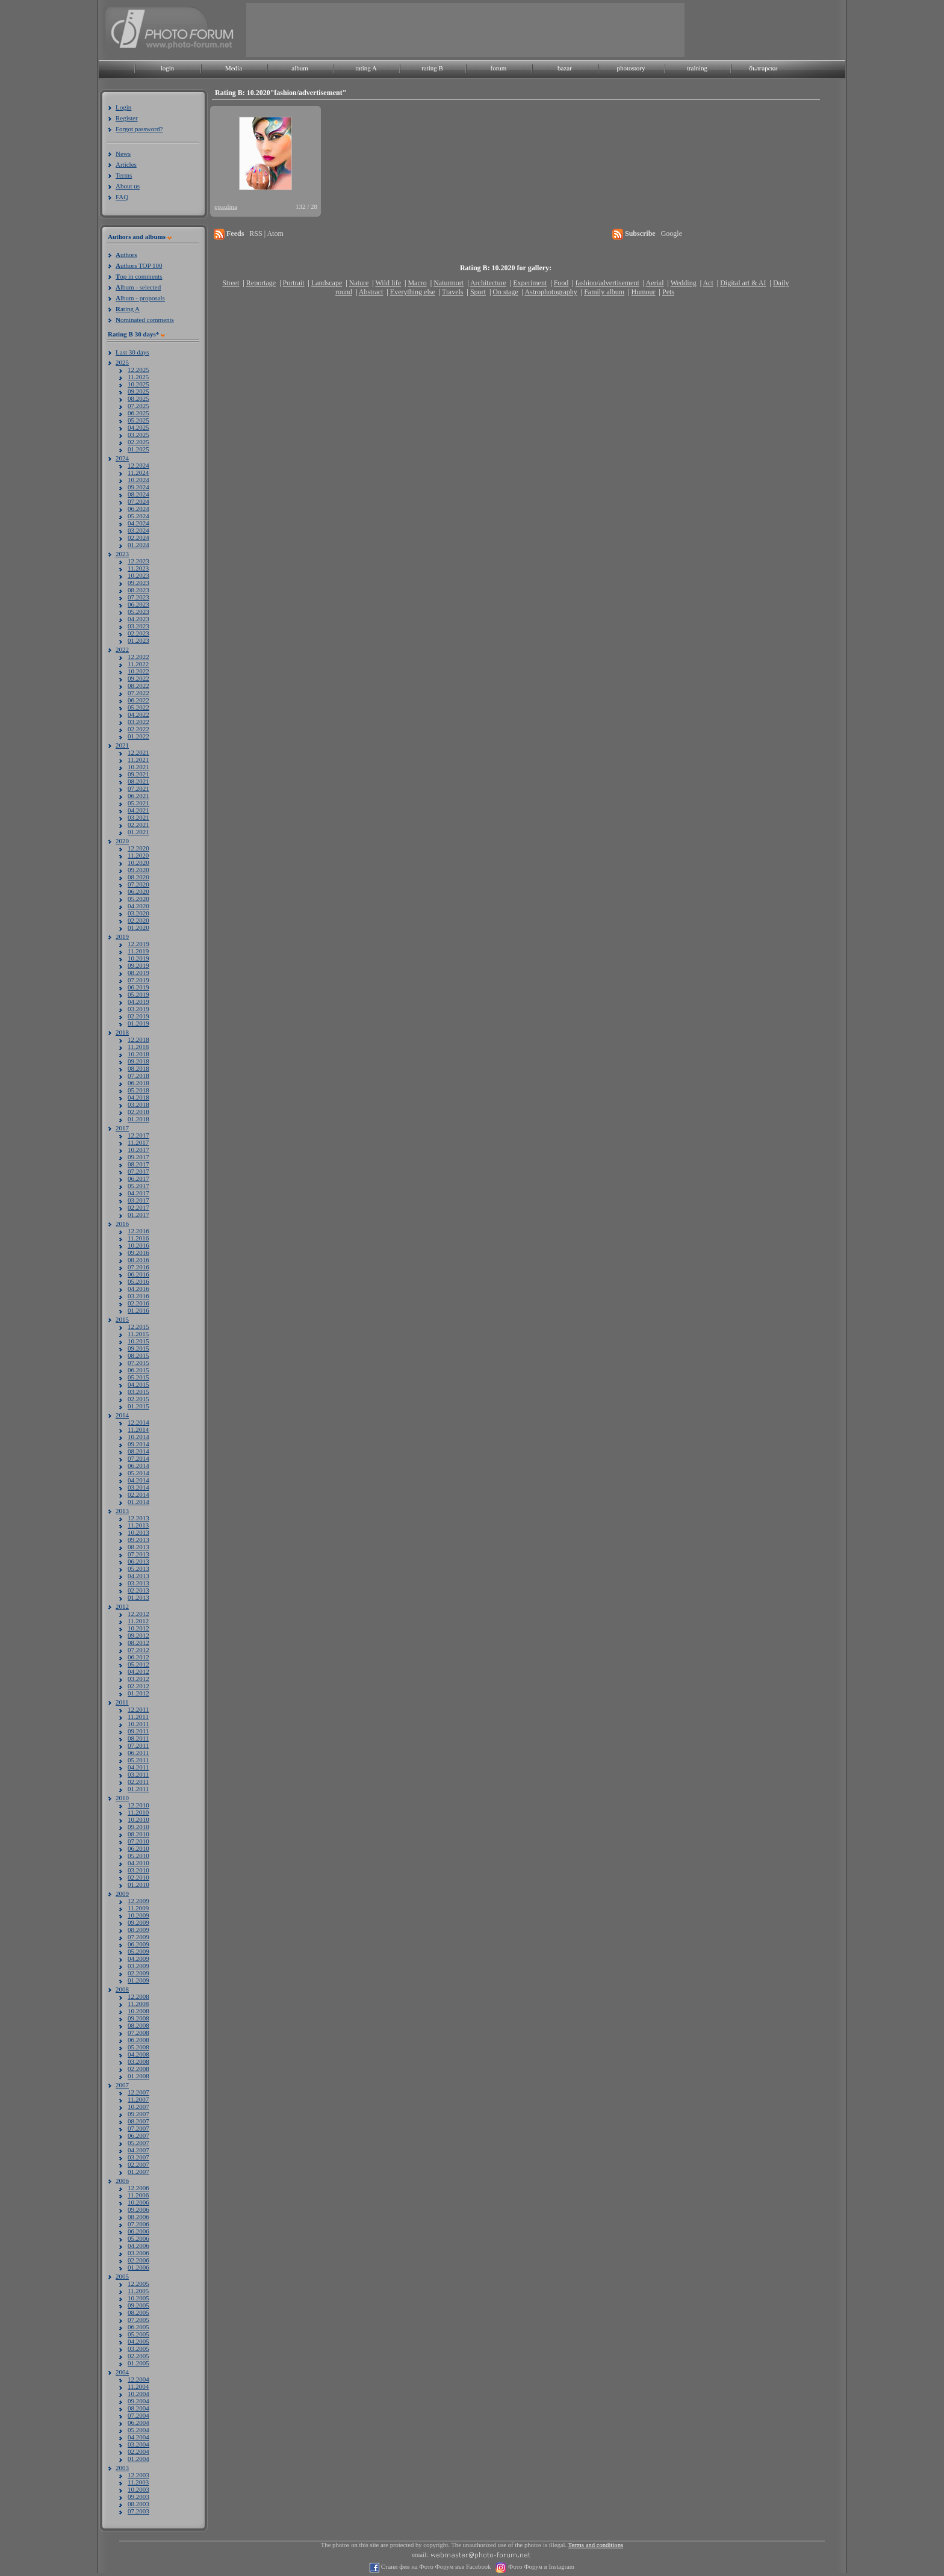 This screenshot has height=2576, width=944. Describe the element at coordinates (138, 707) in the screenshot. I see `05.2022` at that location.